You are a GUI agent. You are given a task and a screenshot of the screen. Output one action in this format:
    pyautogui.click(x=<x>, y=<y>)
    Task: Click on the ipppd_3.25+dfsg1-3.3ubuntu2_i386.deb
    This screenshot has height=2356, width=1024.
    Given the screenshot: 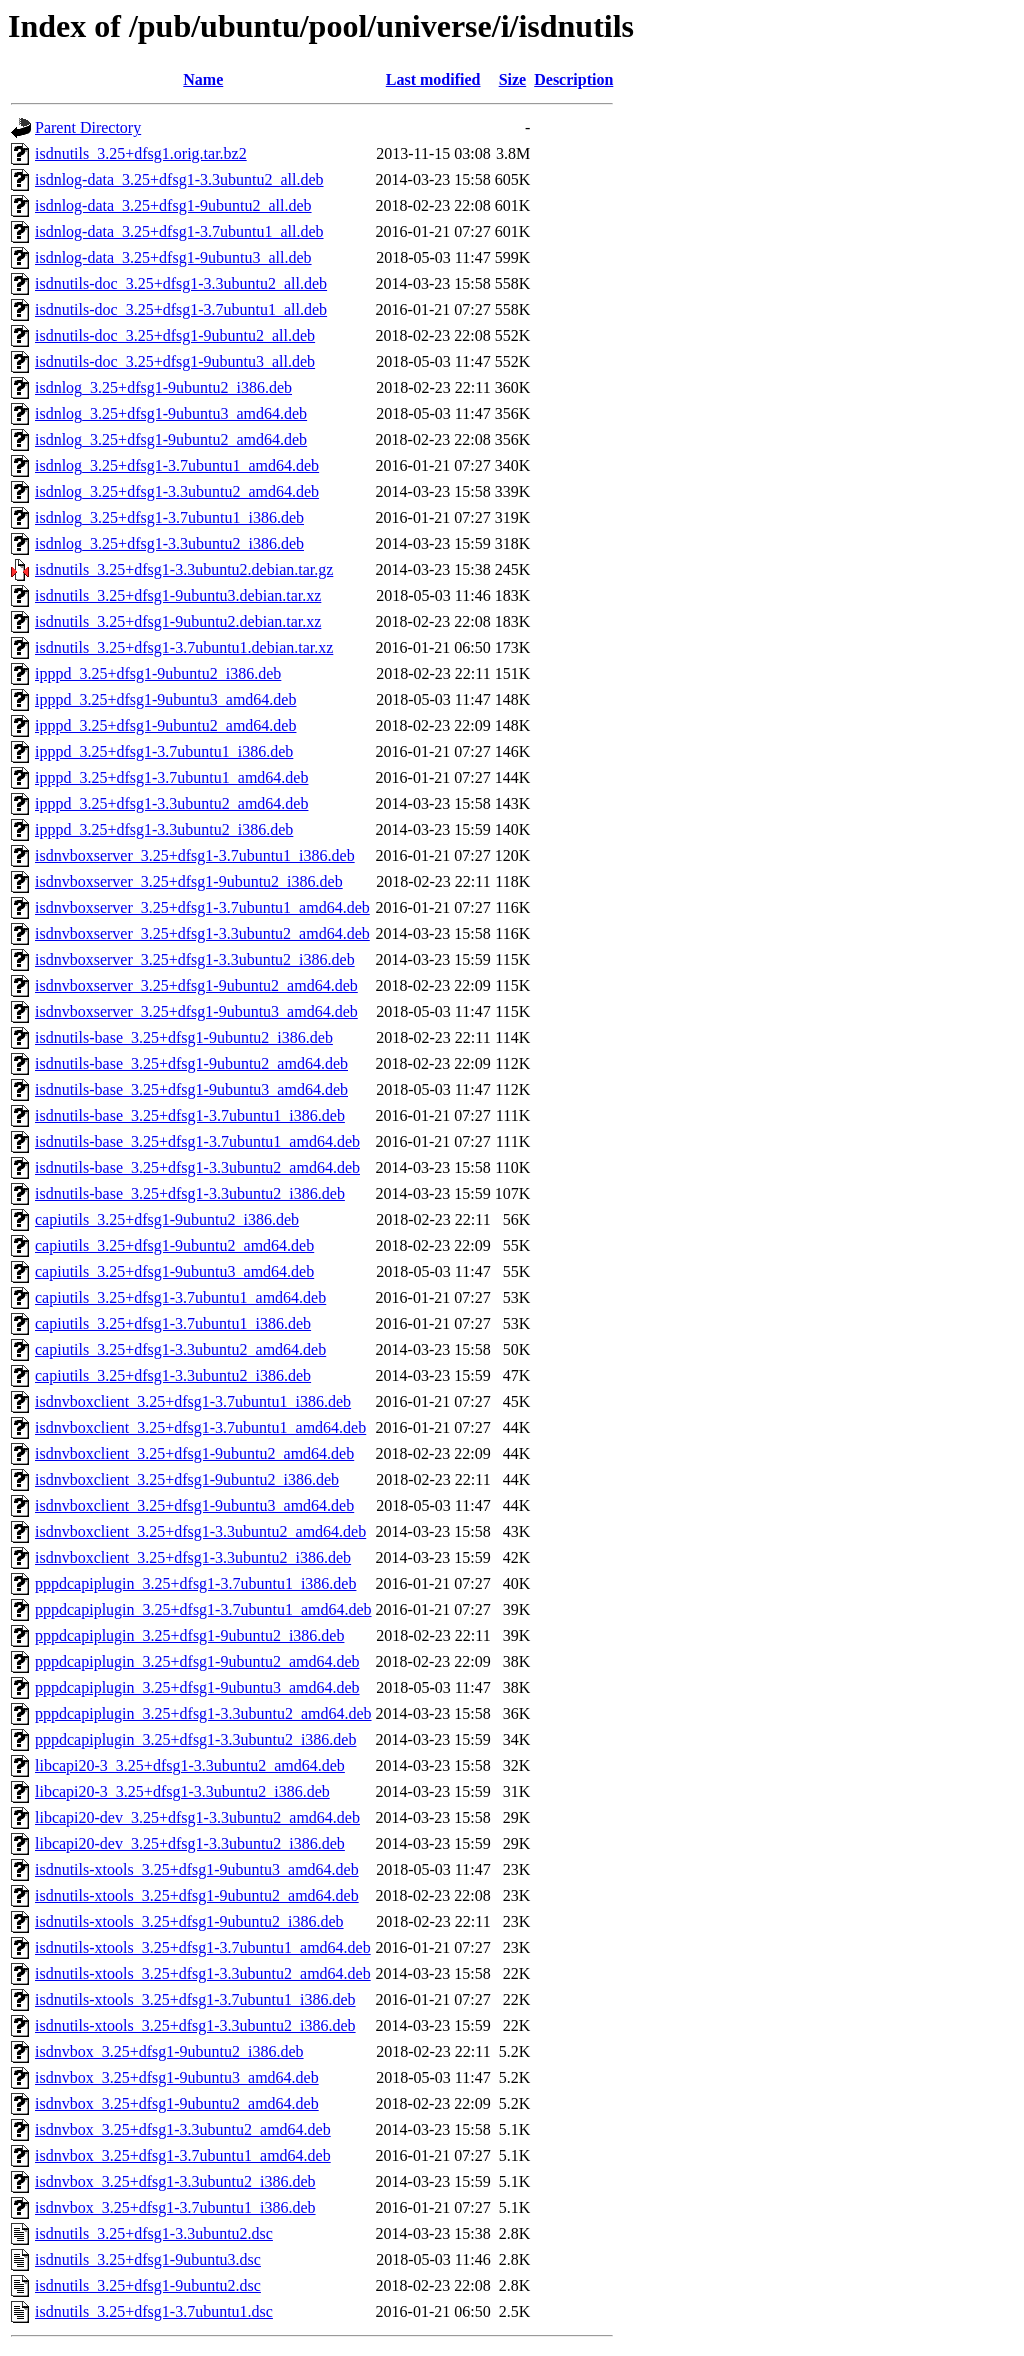 What is the action you would take?
    pyautogui.click(x=164, y=829)
    